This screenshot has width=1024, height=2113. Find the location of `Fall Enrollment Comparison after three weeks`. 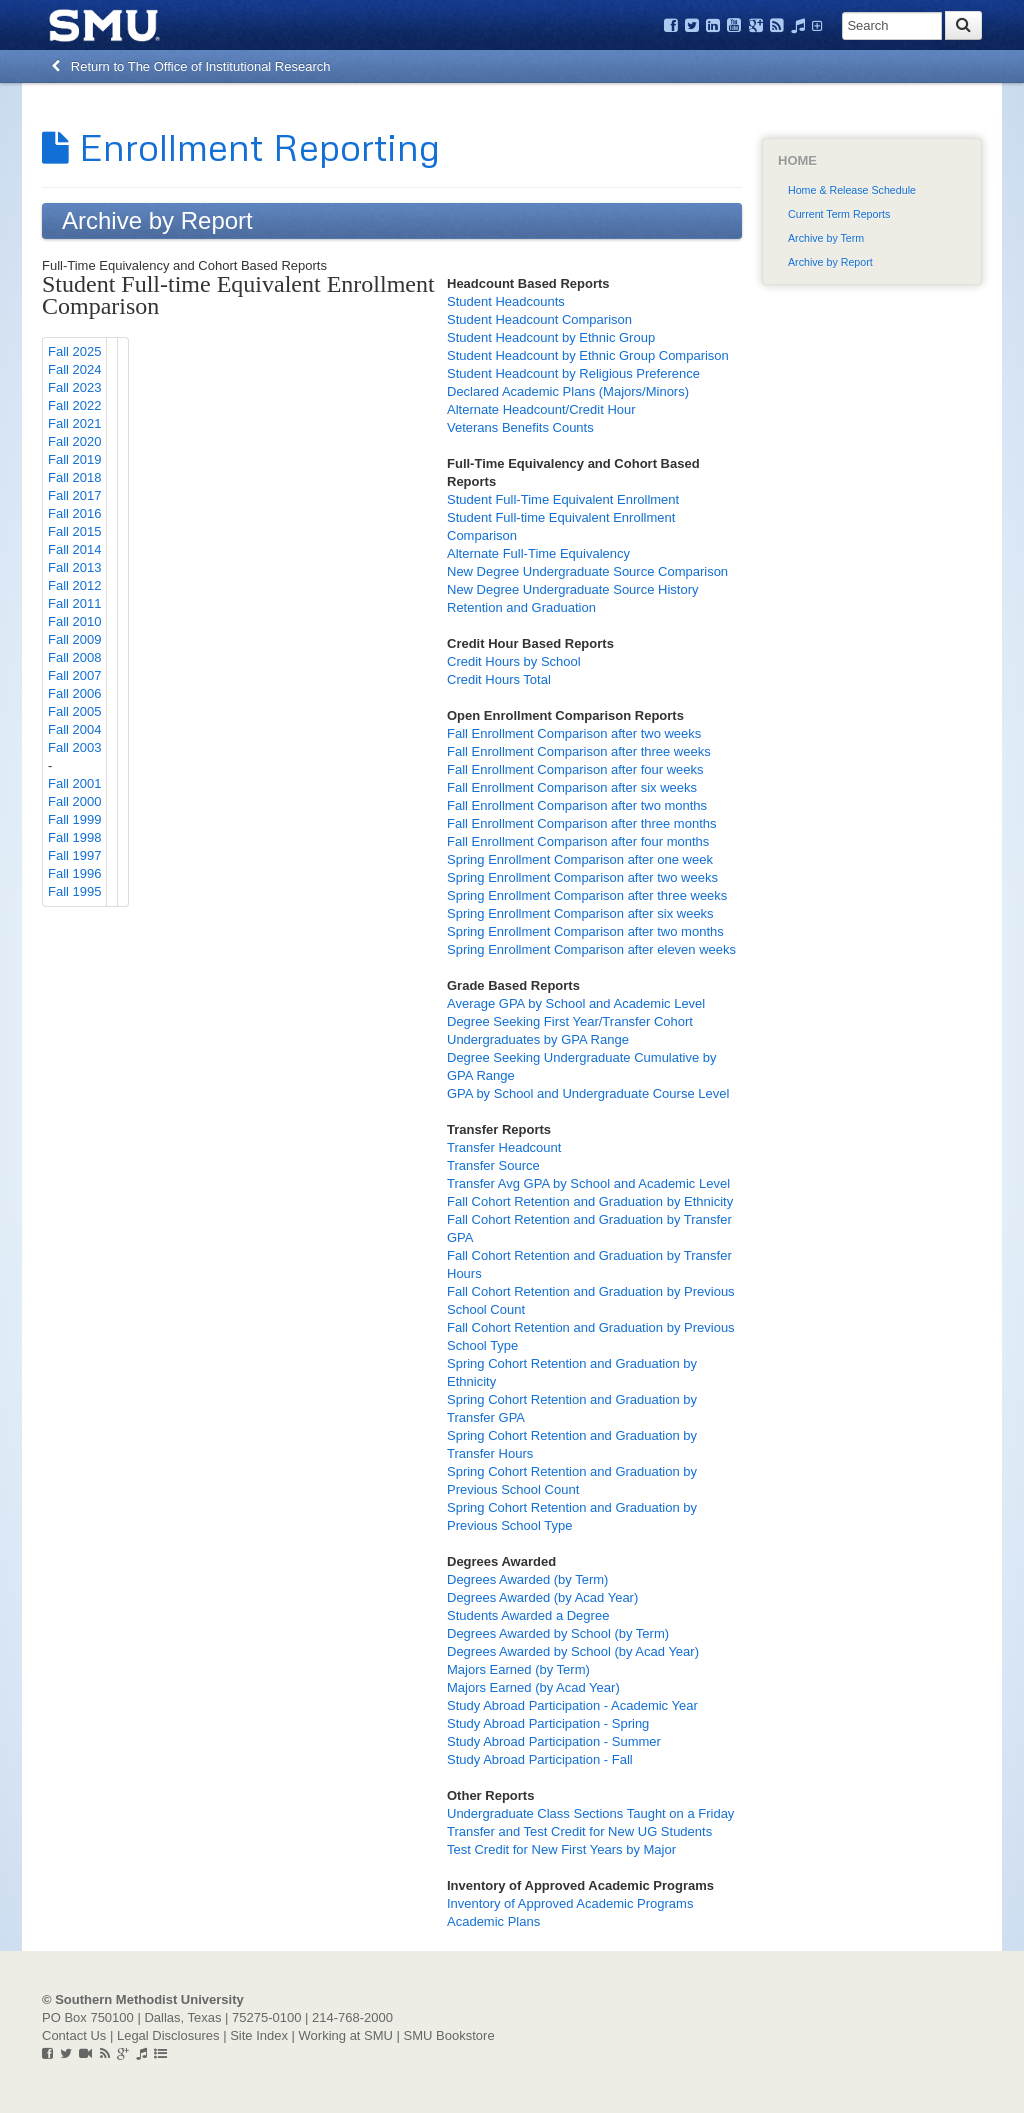

Fall Enrollment Comparison after three weeks is located at coordinates (579, 751).